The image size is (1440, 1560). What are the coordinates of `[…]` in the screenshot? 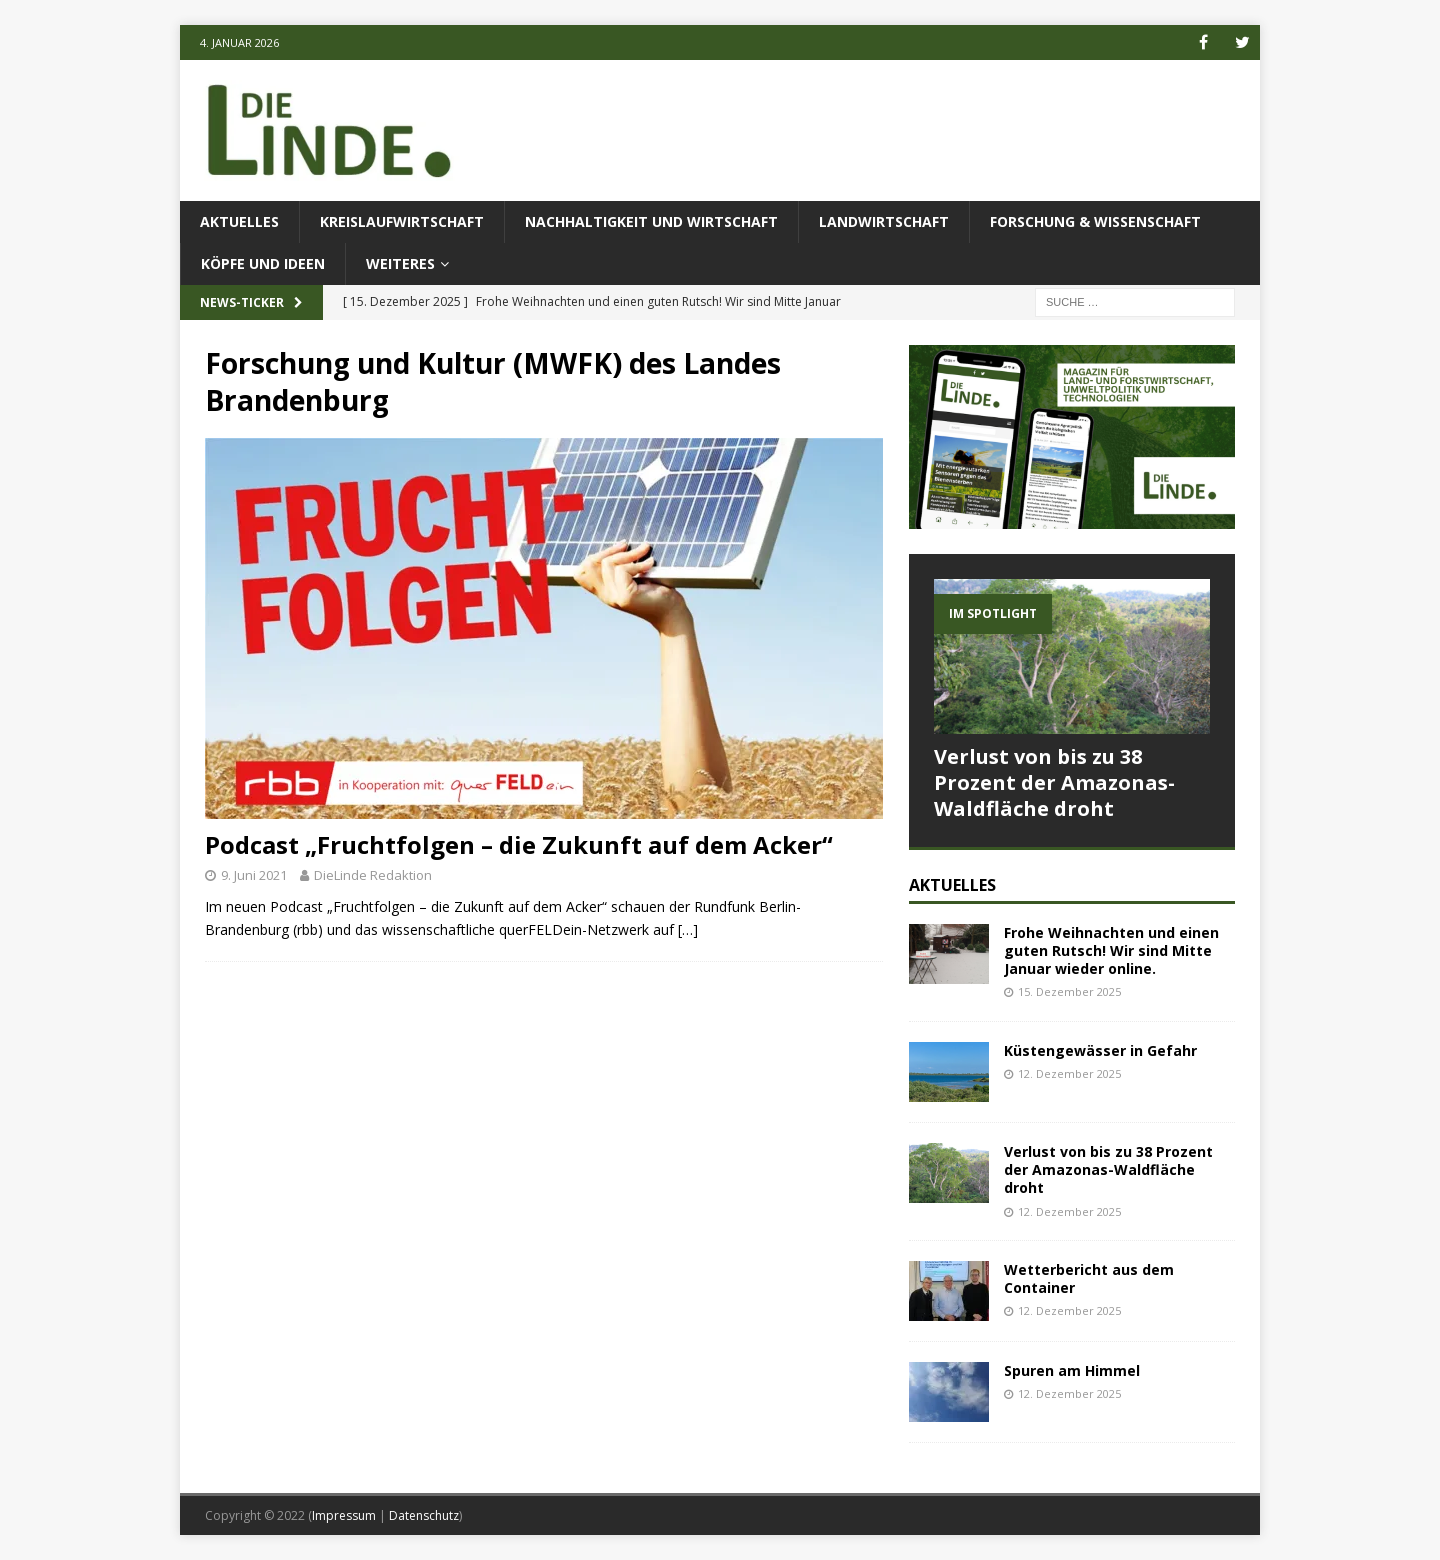 It's located at (688, 929).